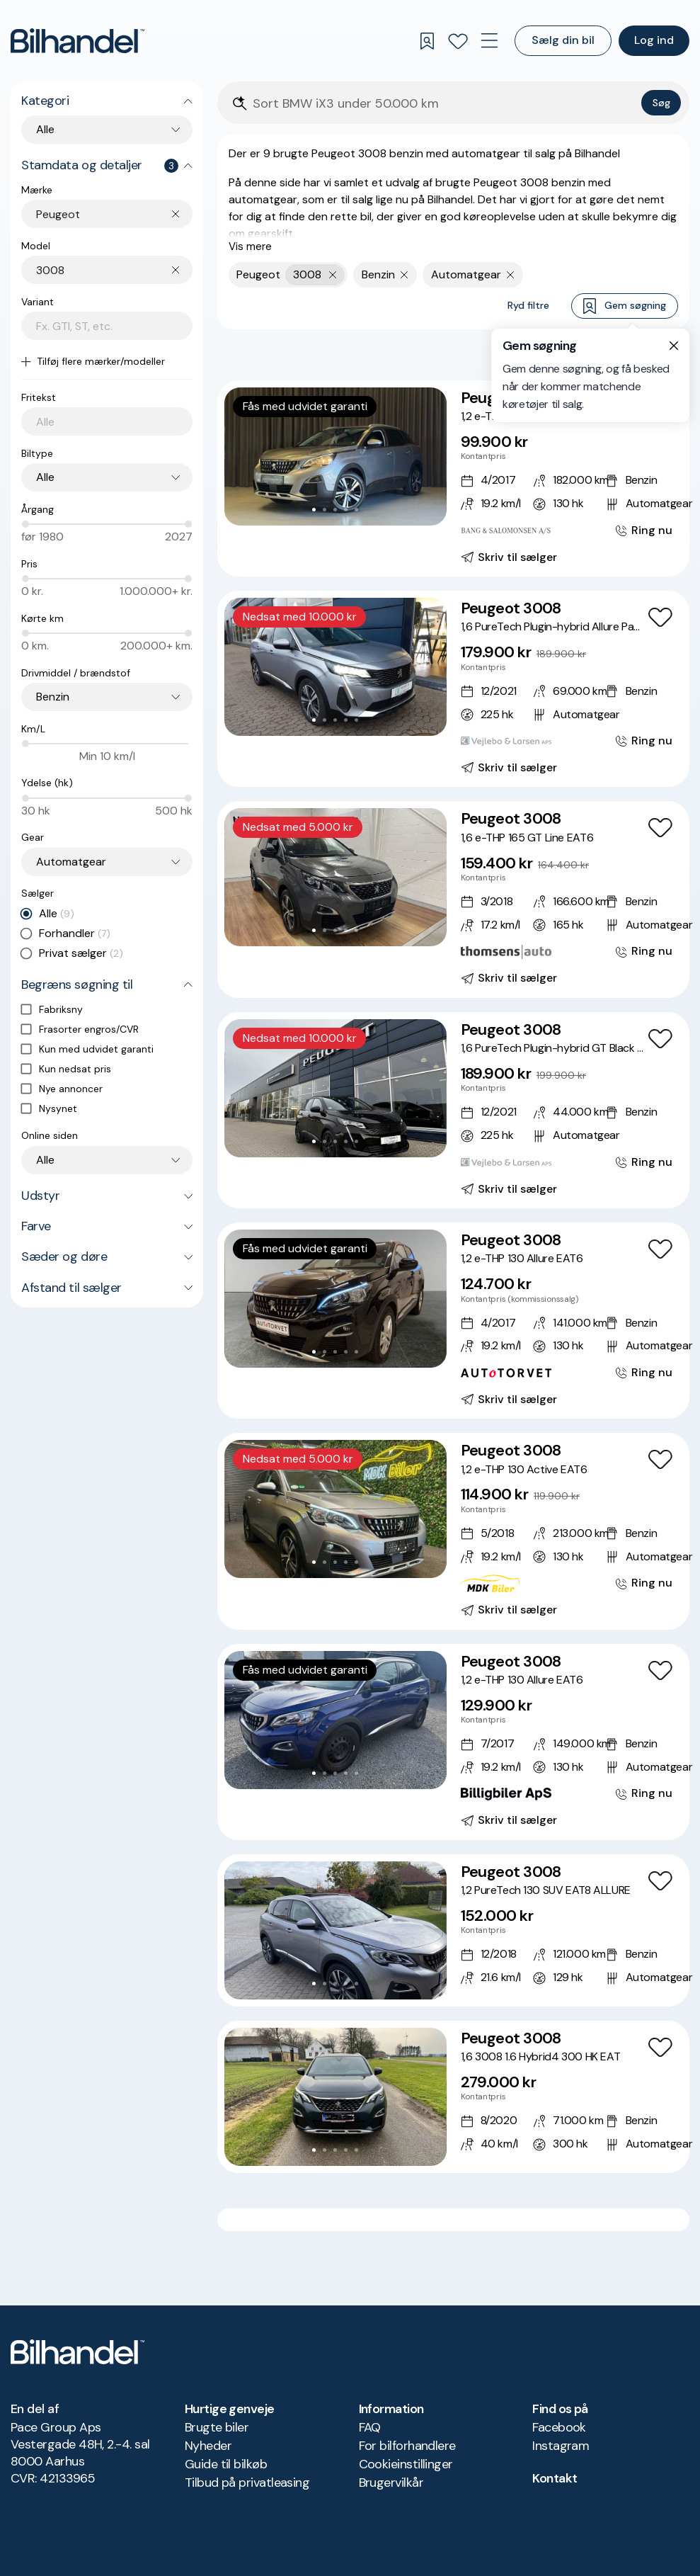 The width and height of the screenshot is (700, 2576). I want to click on [Favoritter], so click(458, 41).